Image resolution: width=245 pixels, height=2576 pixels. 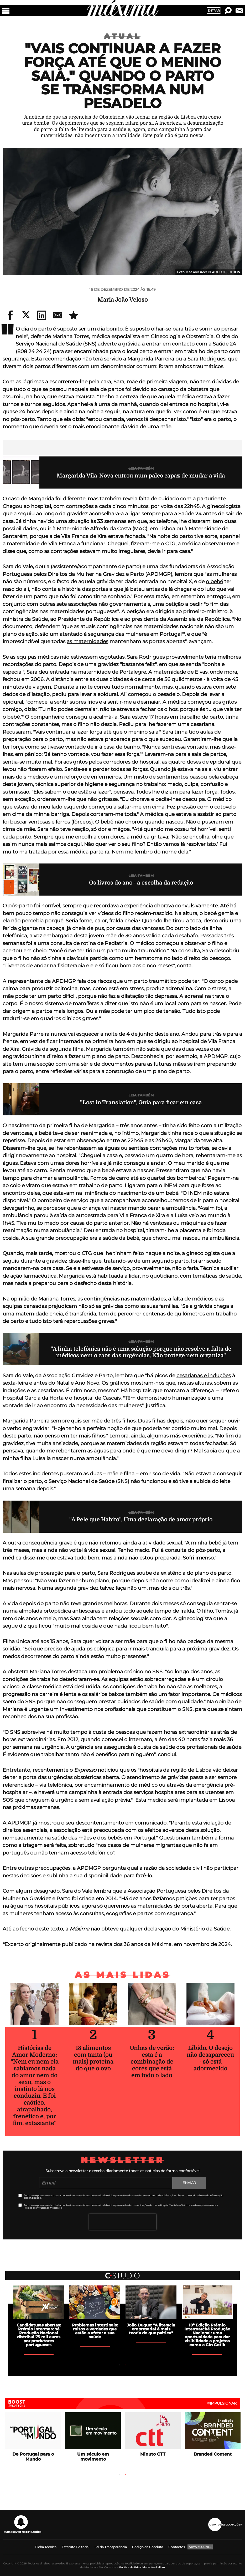 I want to click on Candidaturas abertas: Prémio Intermarché Produção Nacional distribui 75 mil euros por produtores portugueses, so click(x=39, y=2335).